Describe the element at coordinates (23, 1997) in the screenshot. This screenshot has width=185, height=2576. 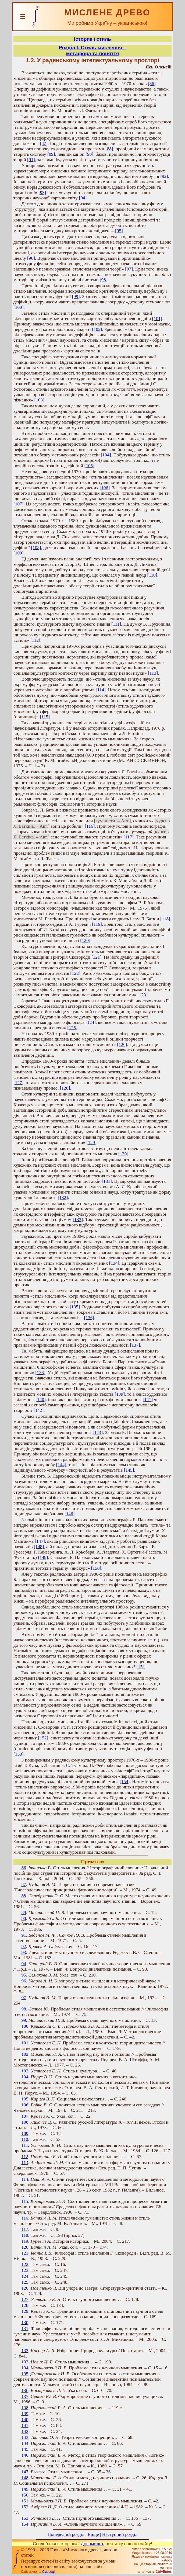
I see `97` at that location.